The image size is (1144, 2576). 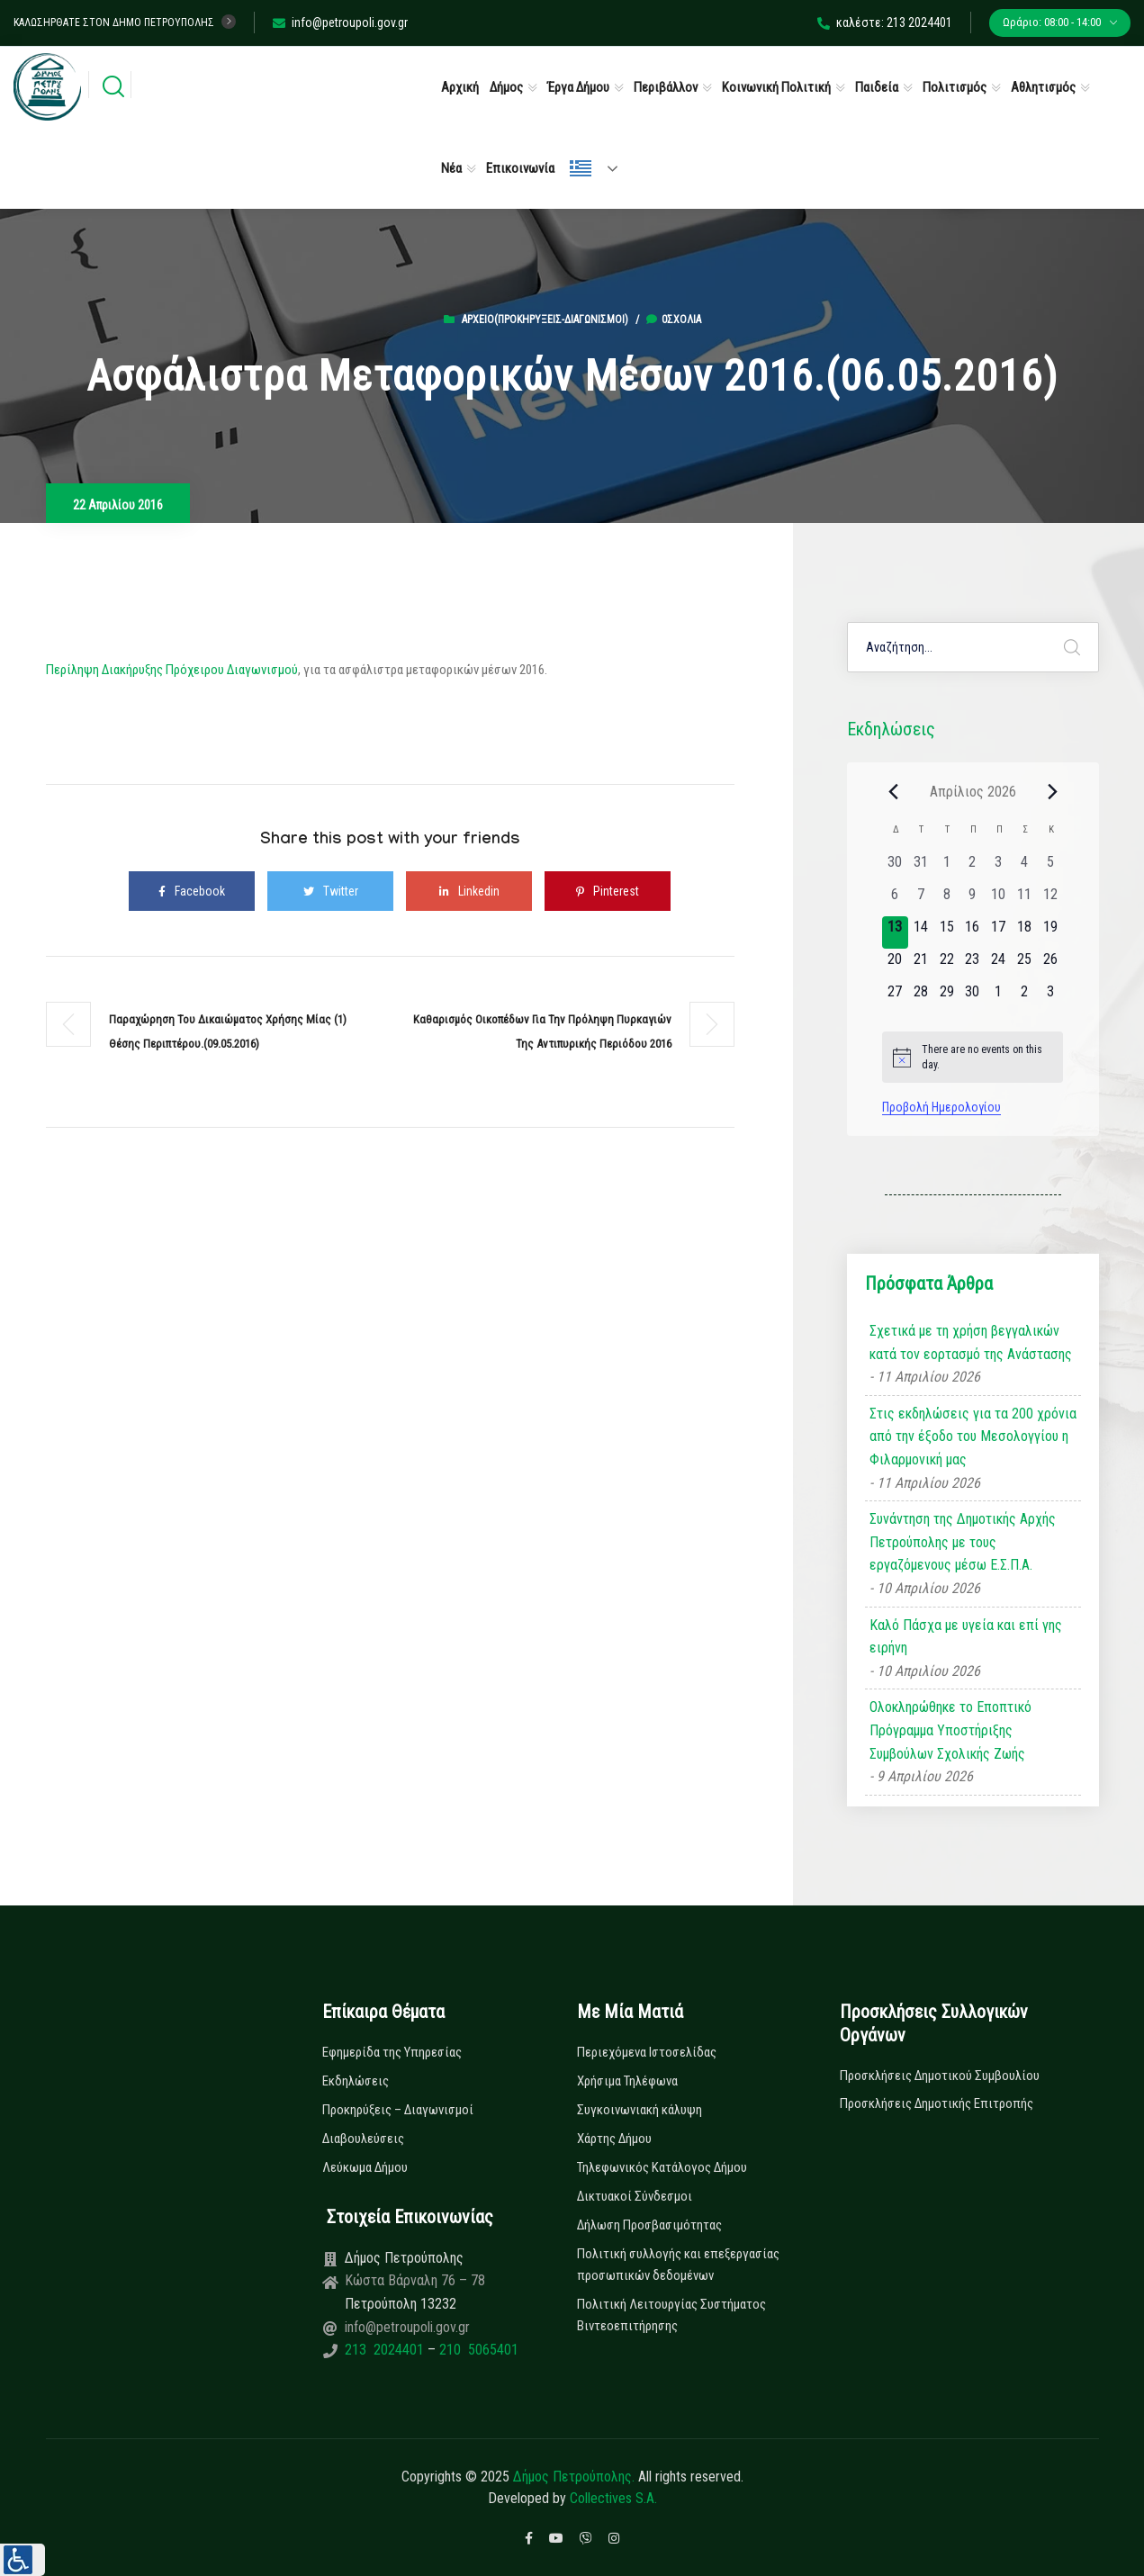 I want to click on [26 Απριλίου, 0 εκδηλώσεις, upcoming day], so click(x=1050, y=965).